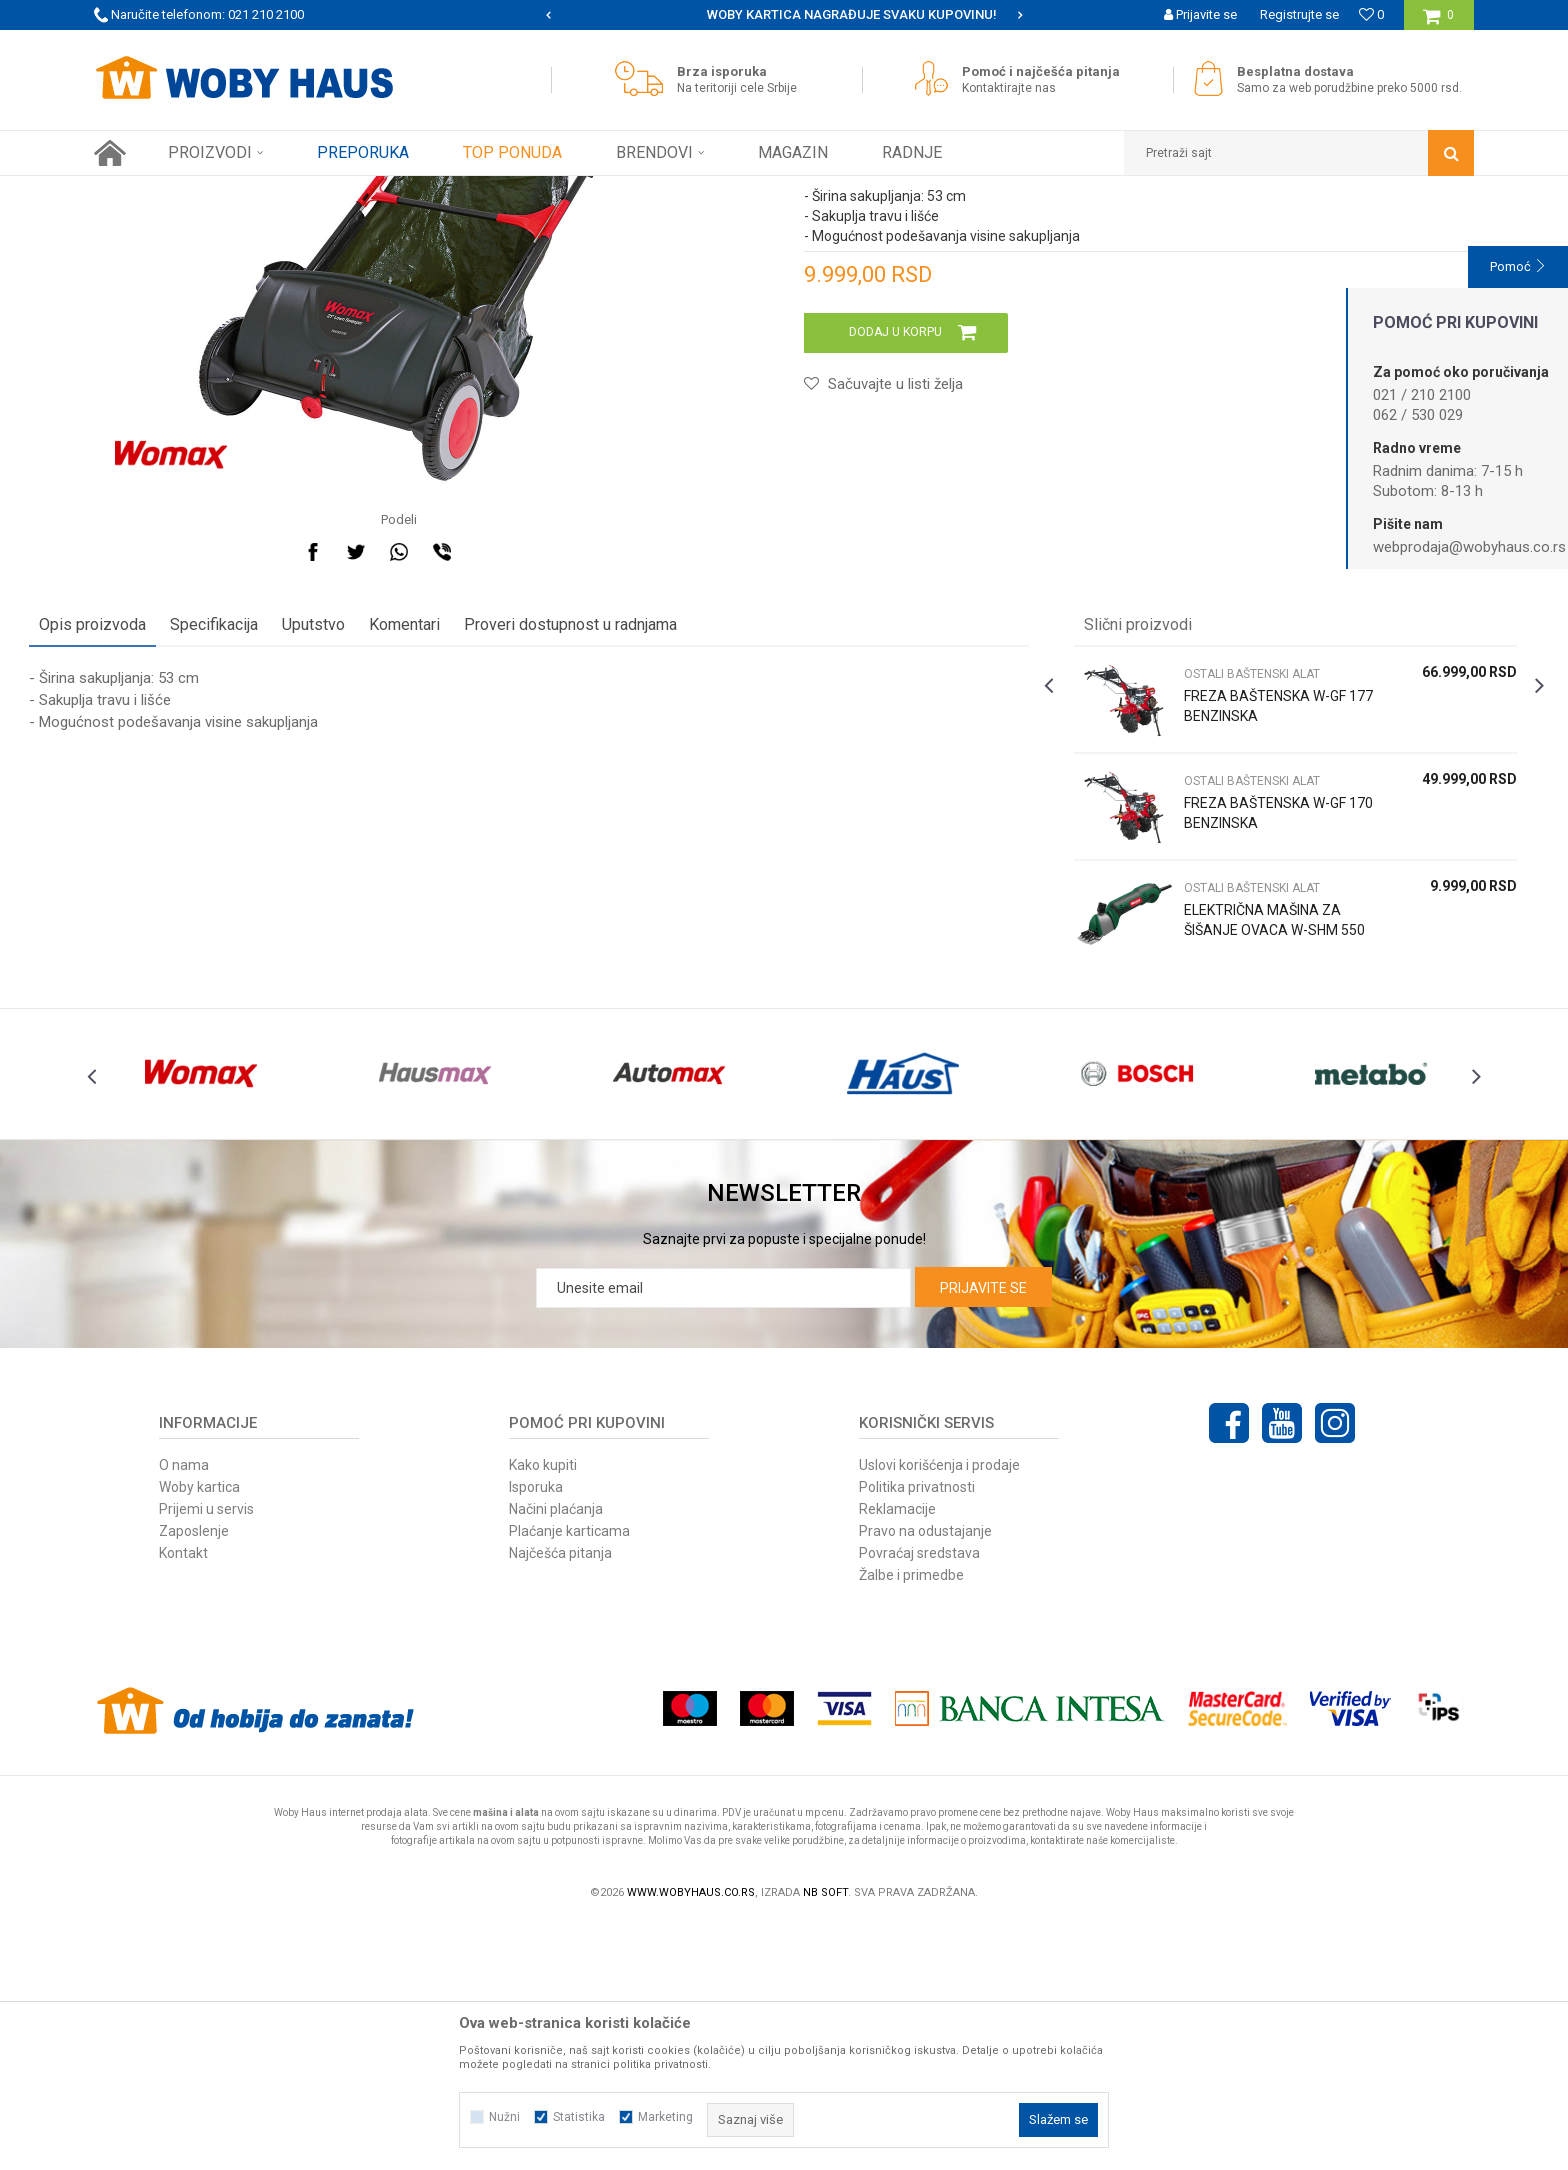 This screenshot has height=2170, width=1568. I want to click on Pravo na odustajanje, so click(925, 1777).